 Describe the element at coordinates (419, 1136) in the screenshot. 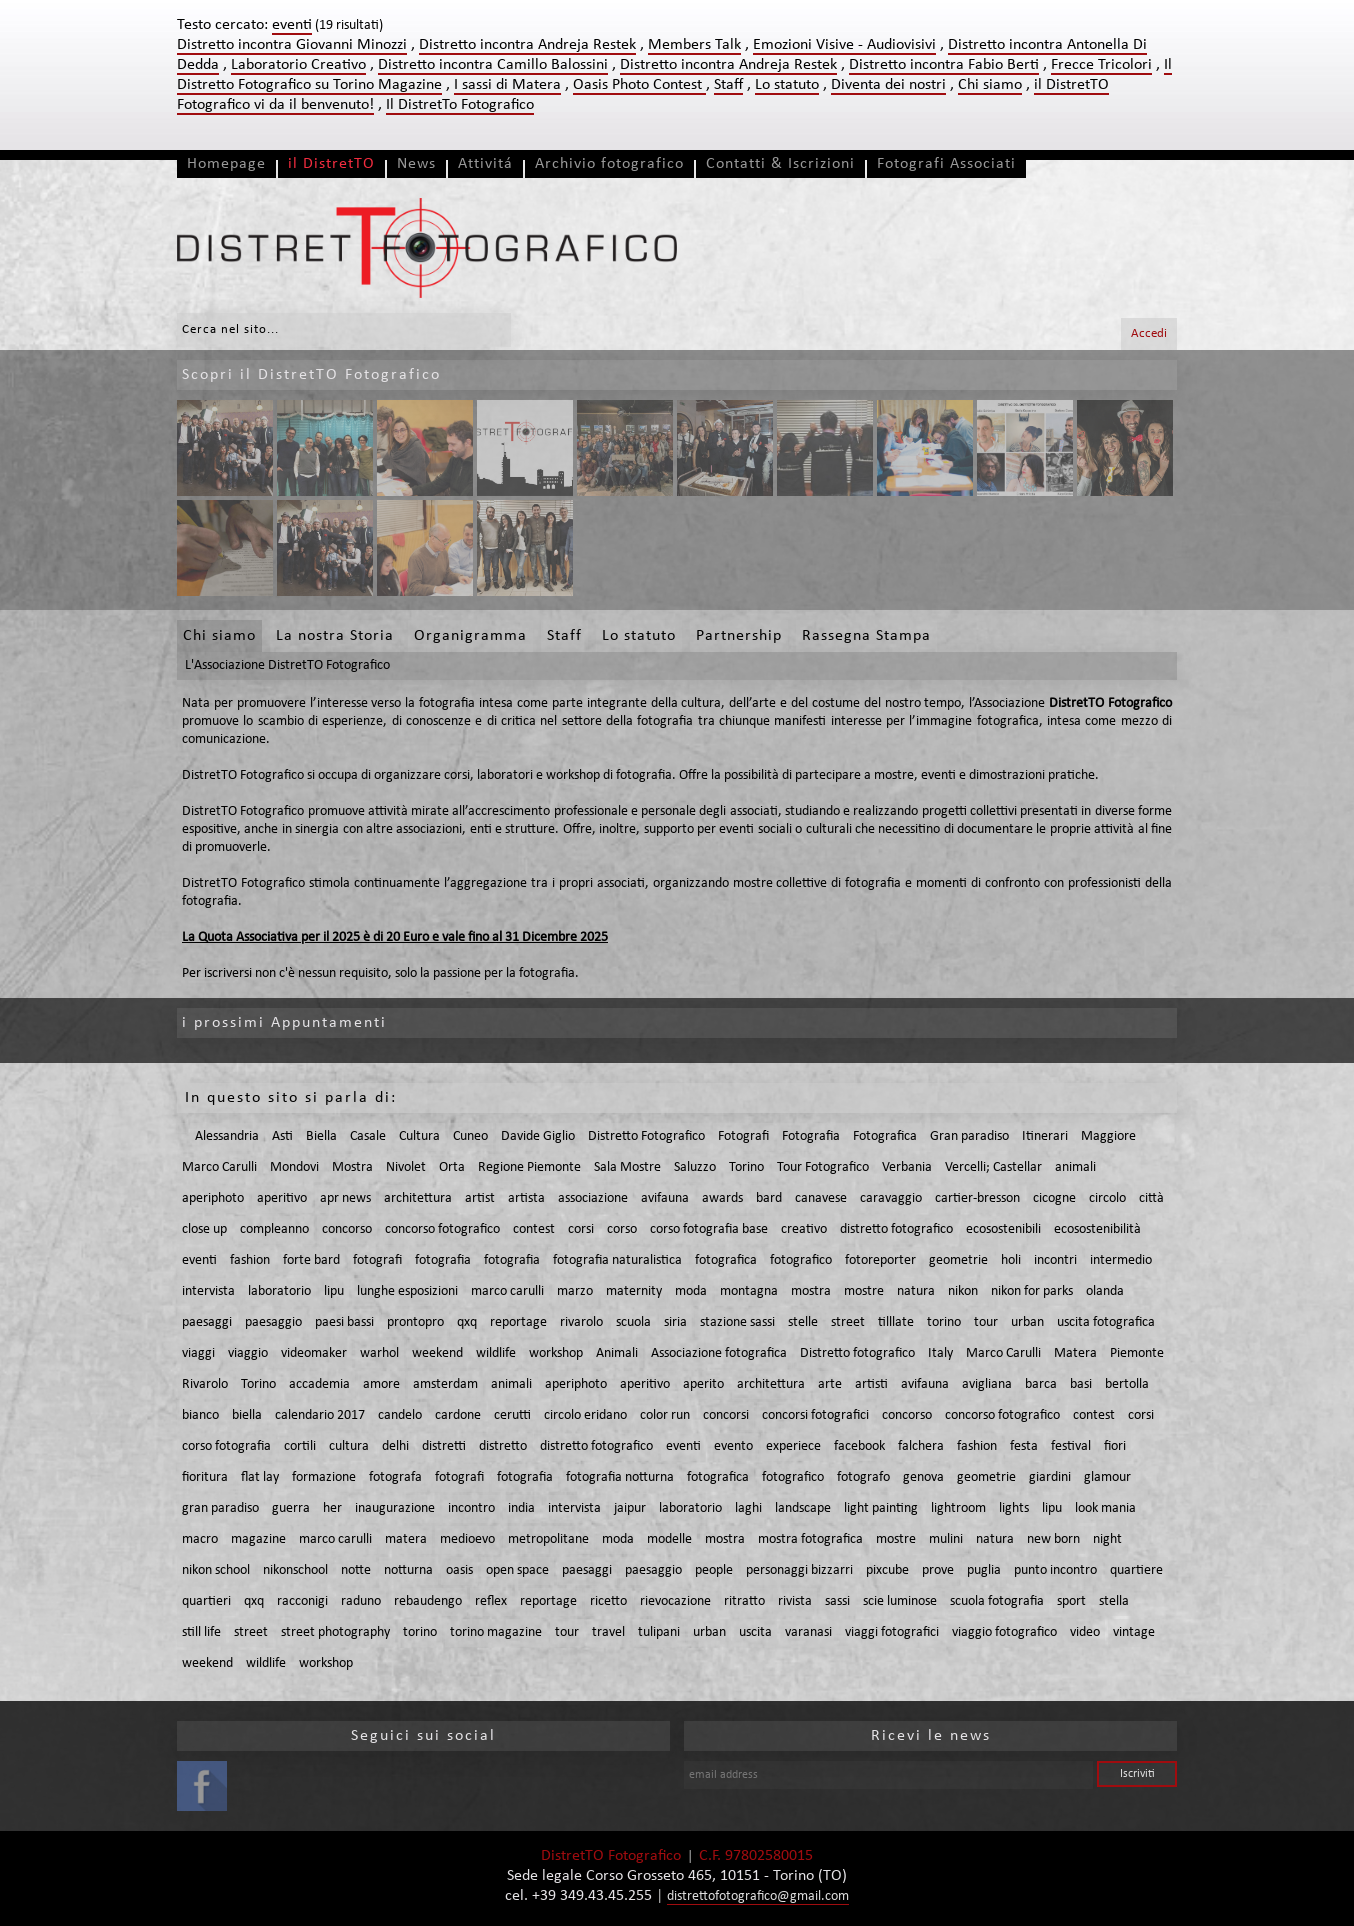

I see `Cultura` at that location.